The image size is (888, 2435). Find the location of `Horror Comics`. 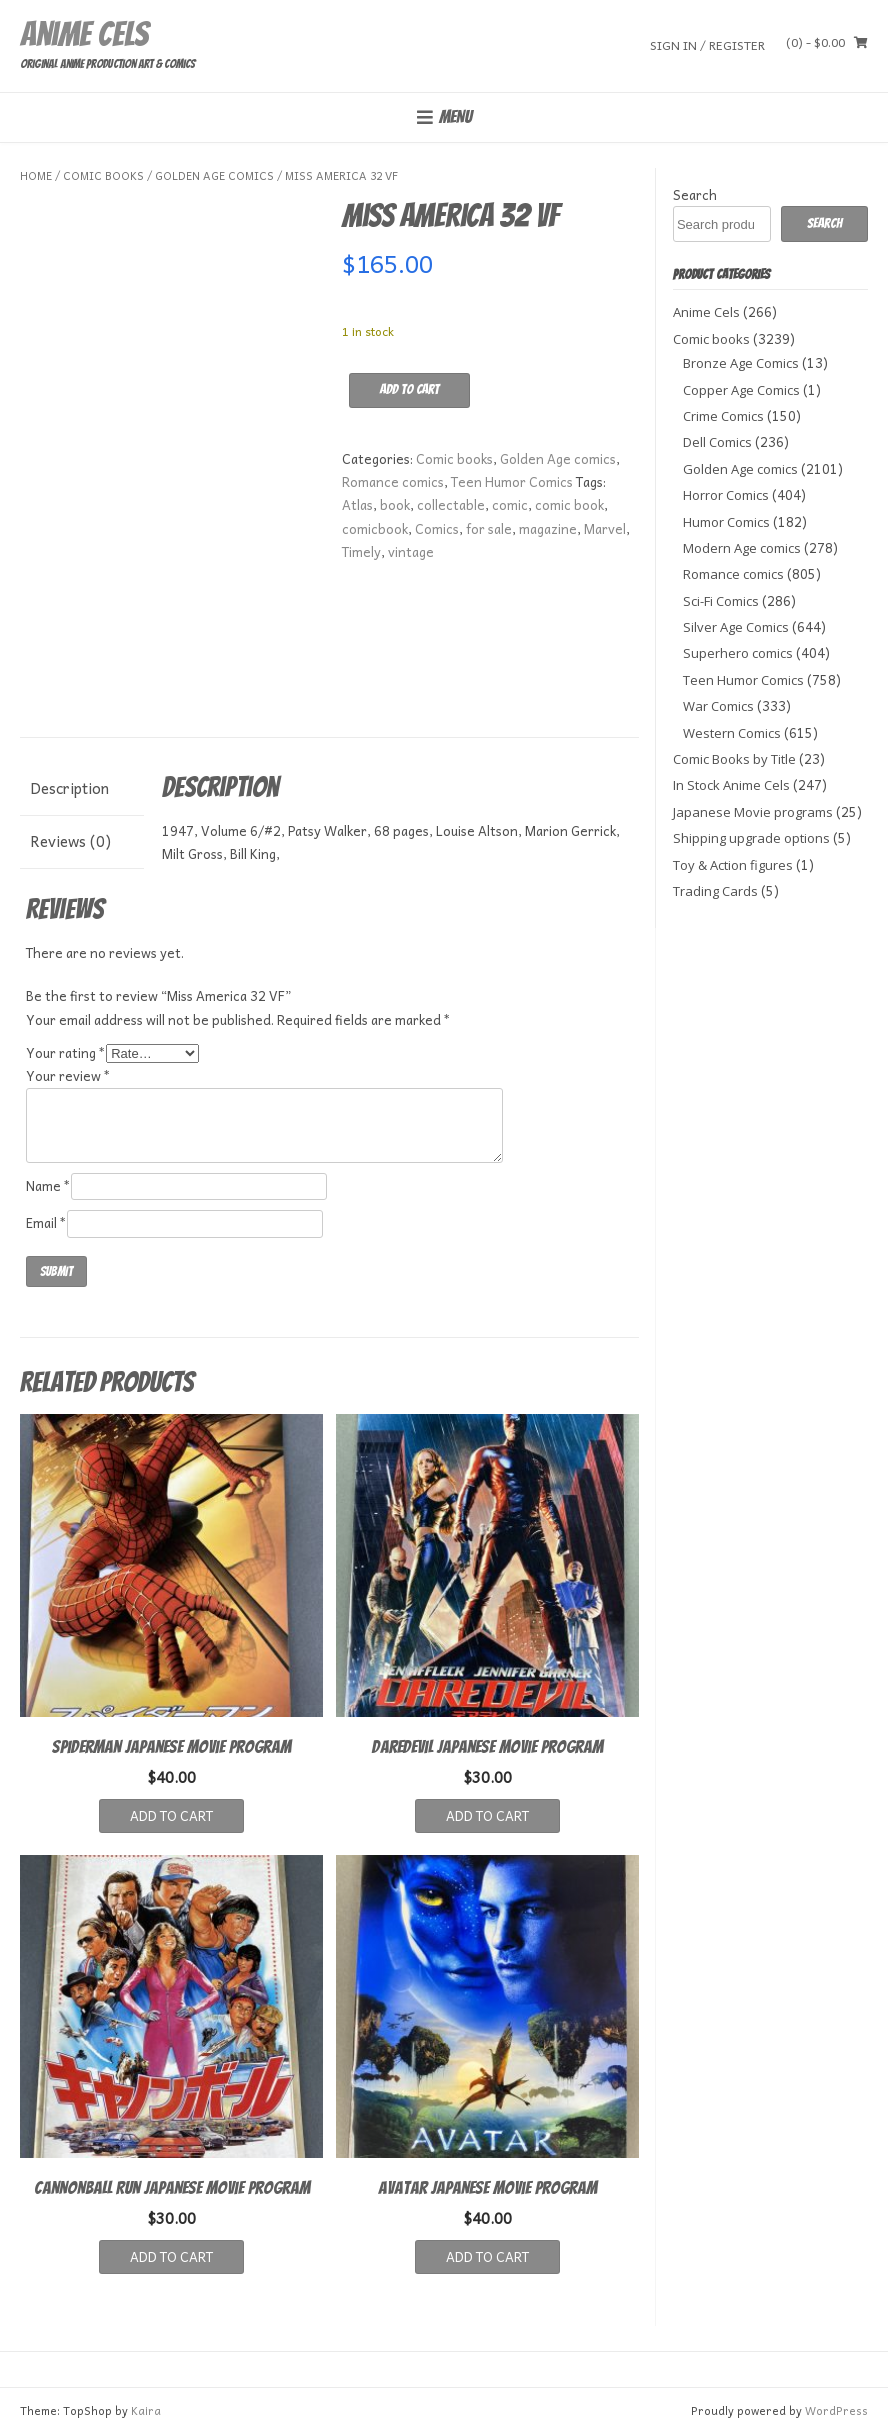

Horror Comics is located at coordinates (726, 495).